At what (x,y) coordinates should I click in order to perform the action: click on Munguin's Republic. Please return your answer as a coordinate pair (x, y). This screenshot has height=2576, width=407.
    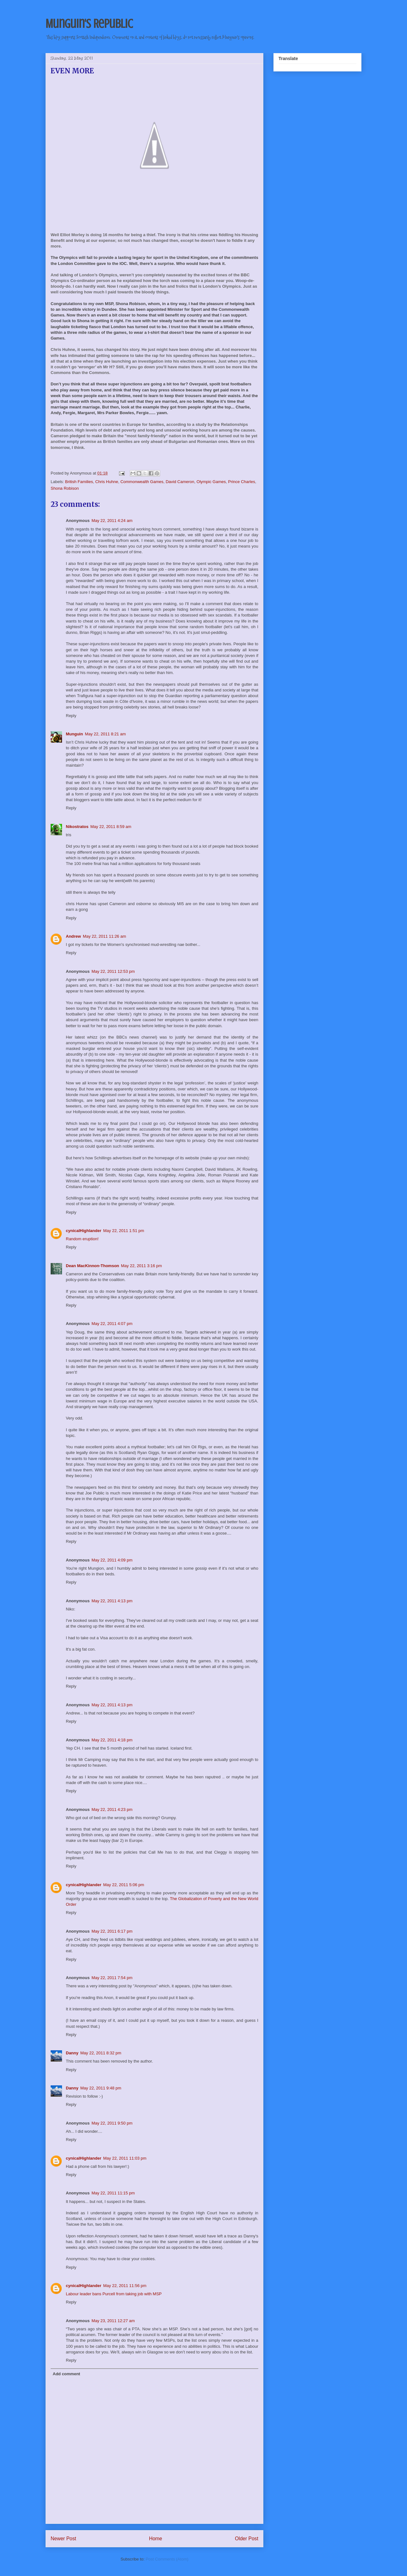
    Looking at the image, I should click on (89, 23).